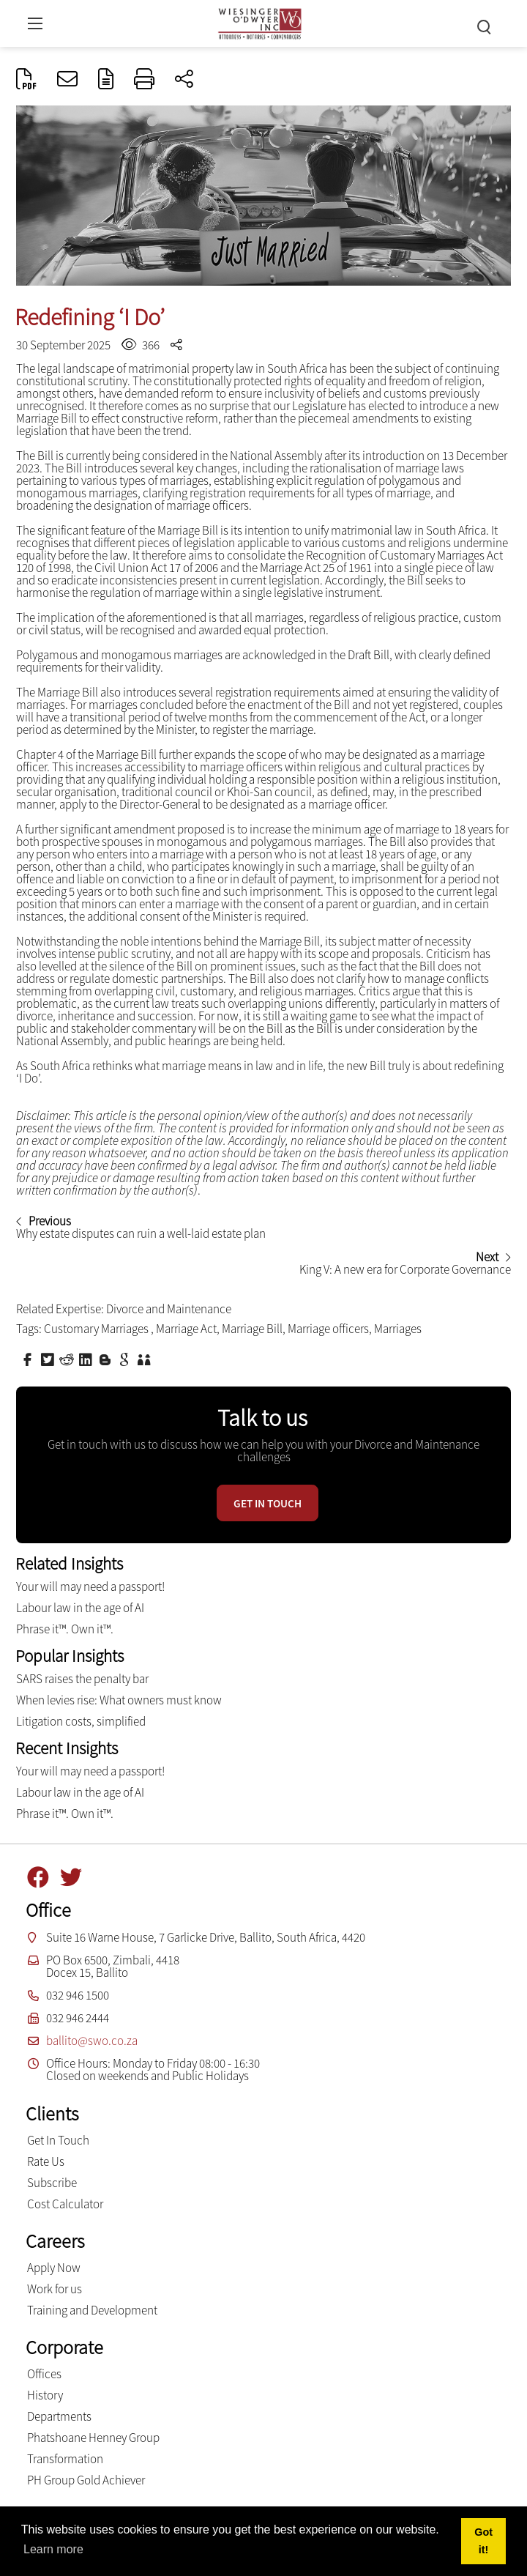 The height and width of the screenshot is (2576, 527). What do you see at coordinates (90, 1586) in the screenshot?
I see `Your will may need a passport!` at bounding box center [90, 1586].